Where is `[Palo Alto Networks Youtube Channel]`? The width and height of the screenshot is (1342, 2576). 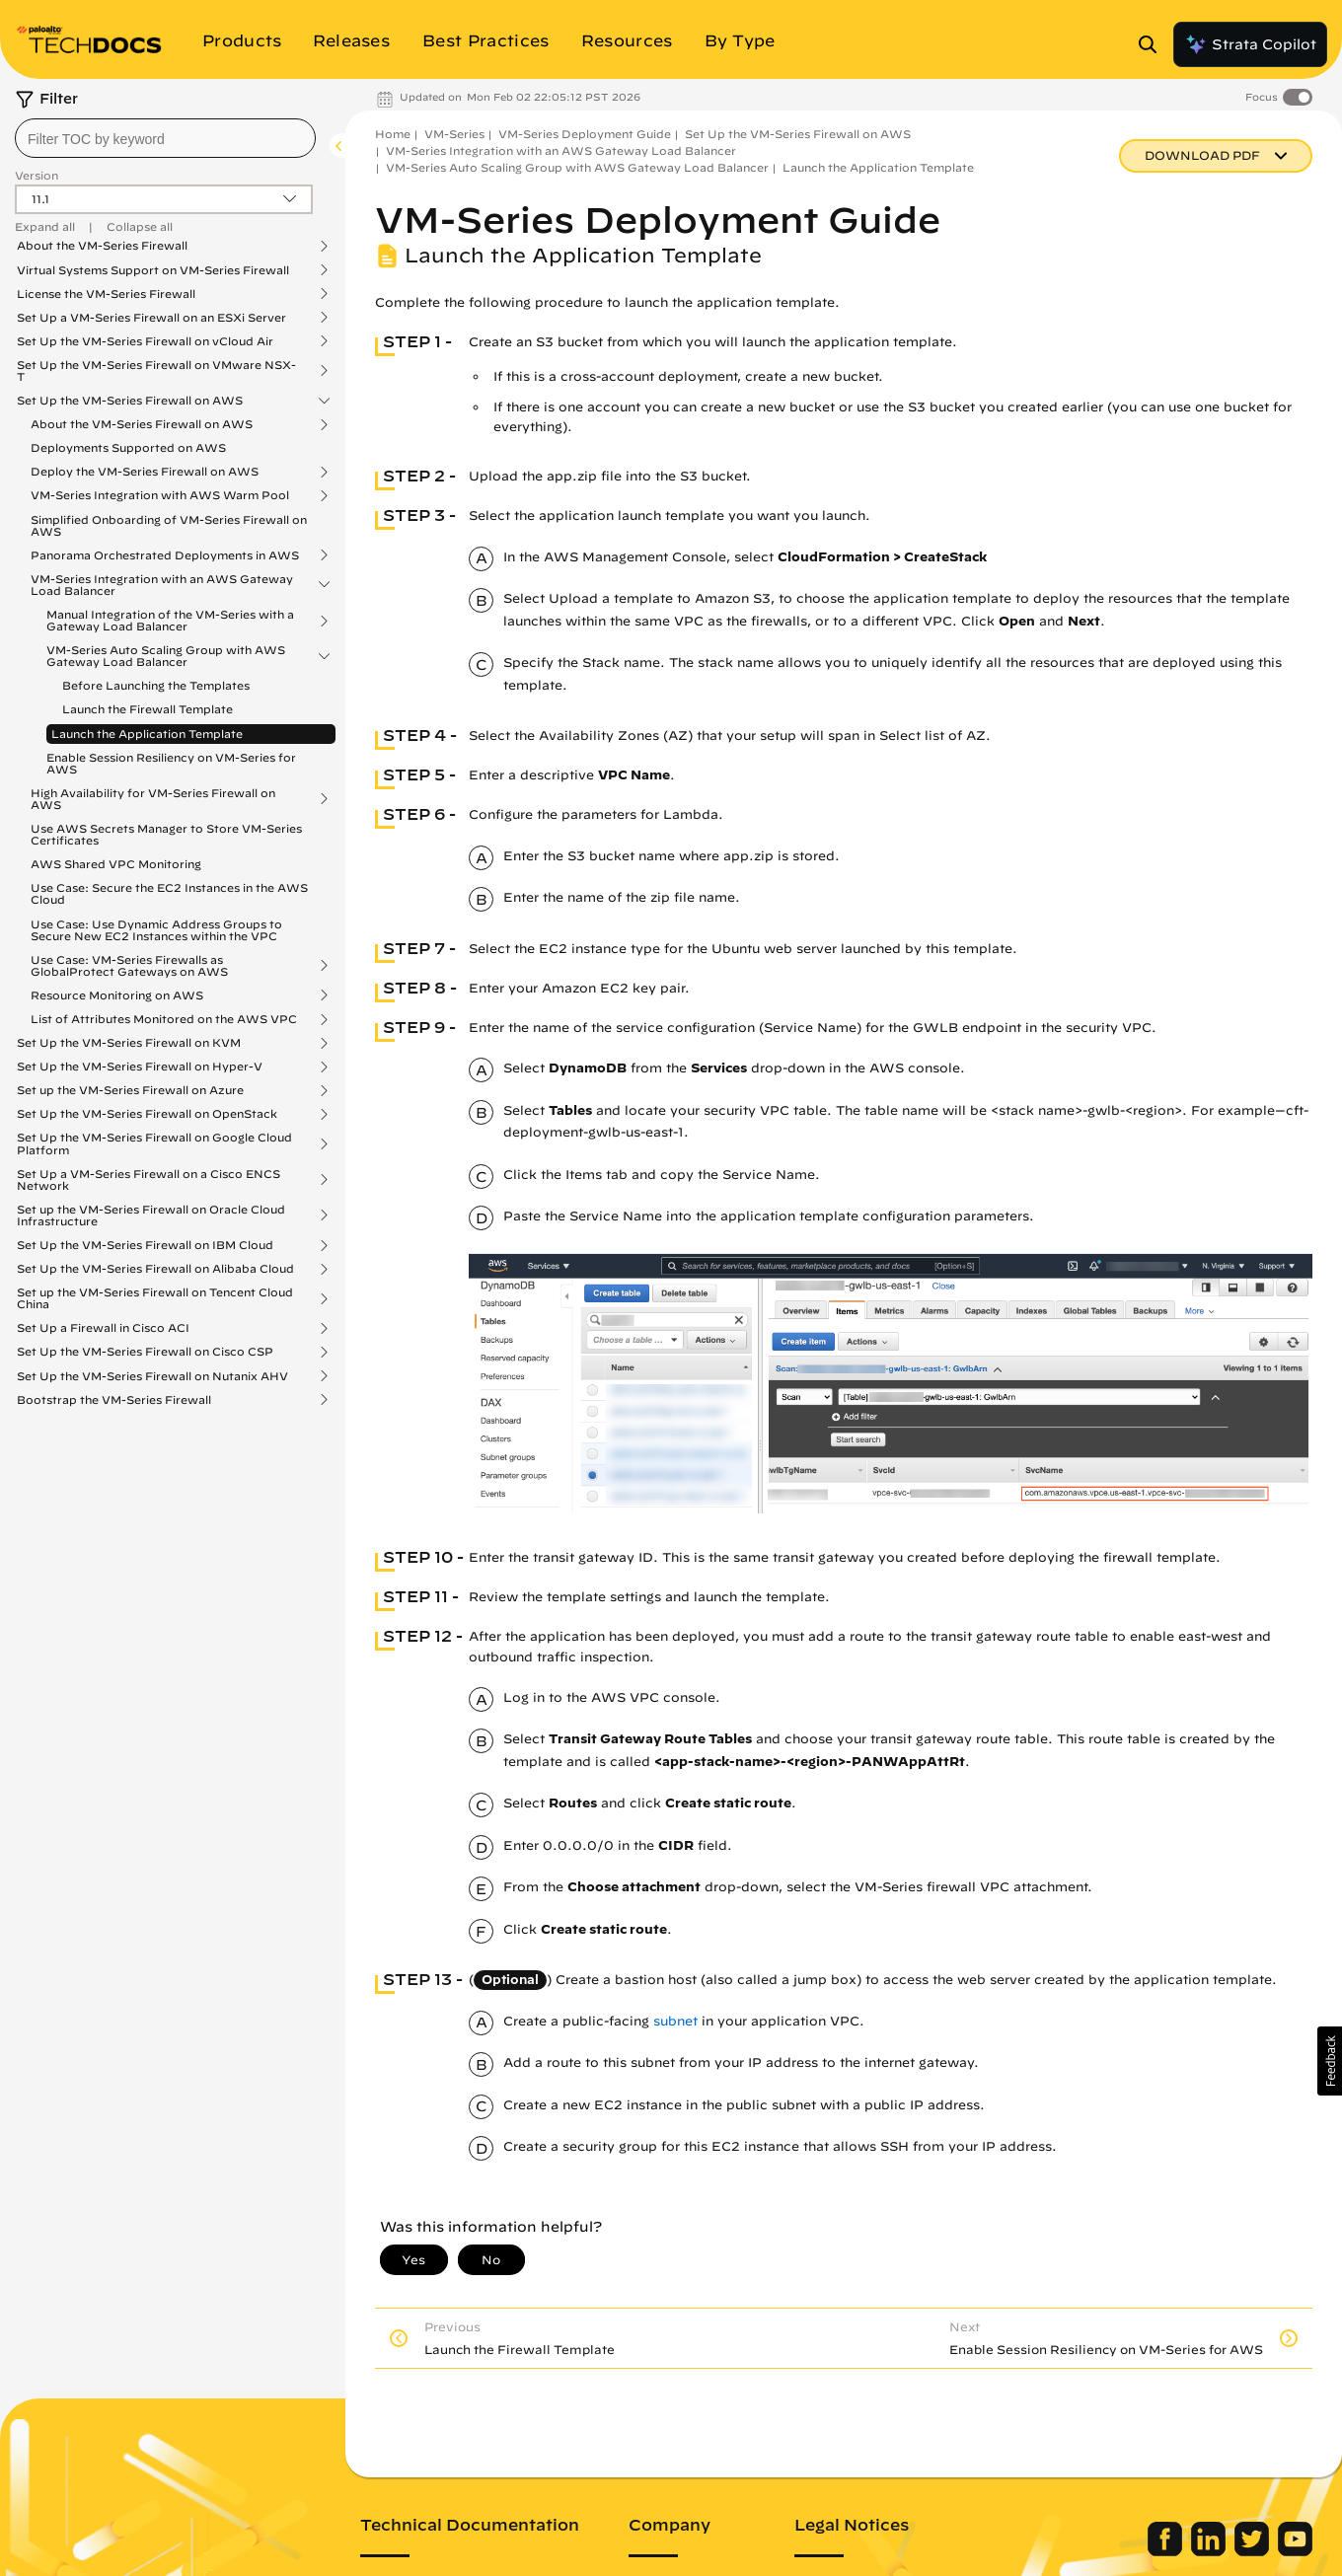 [Palo Alto Networks Youtube Channel] is located at coordinates (1295, 2551).